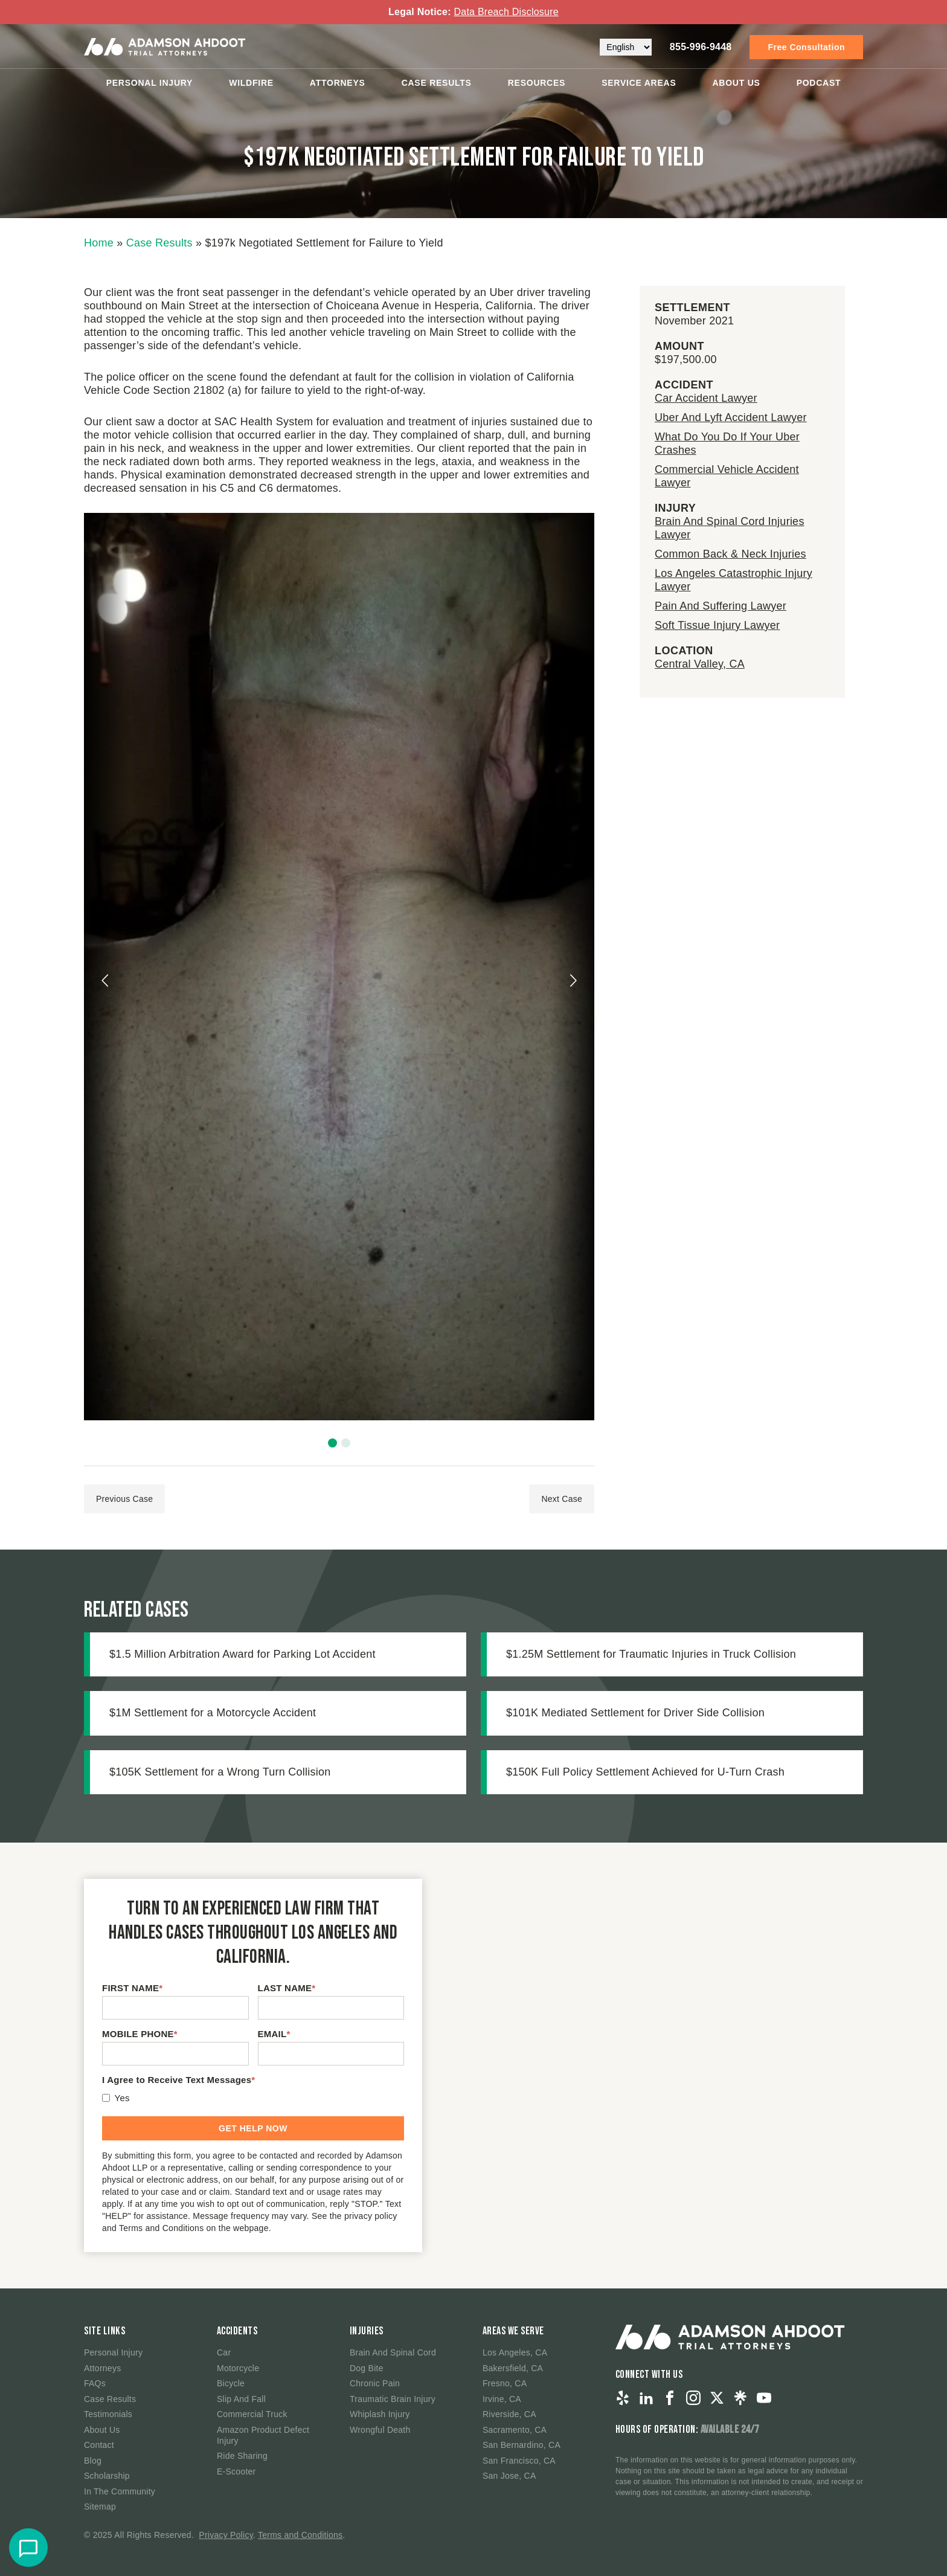  I want to click on About Us, so click(736, 81).